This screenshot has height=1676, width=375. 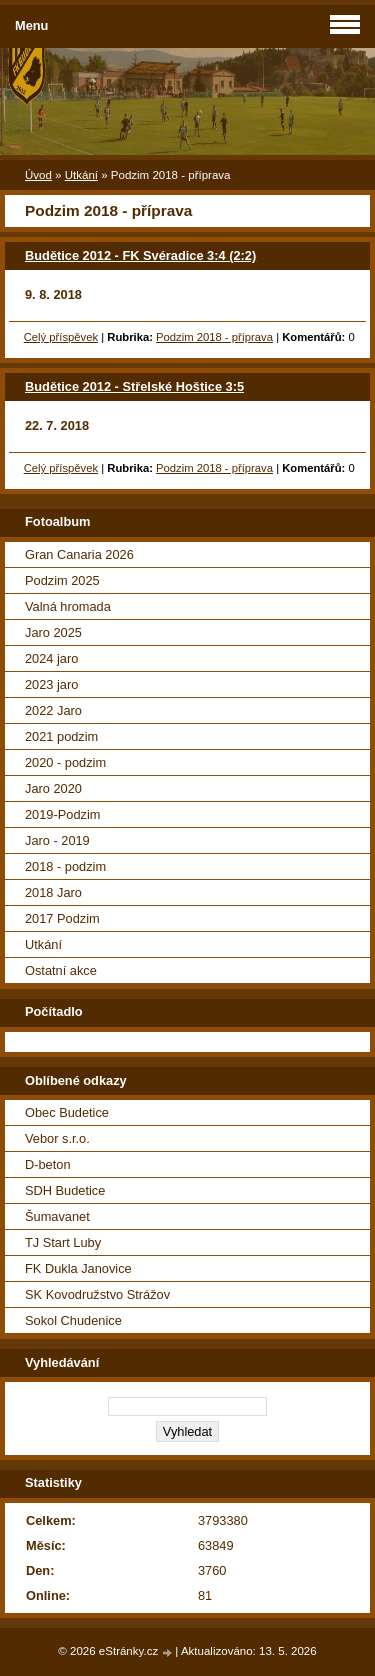 What do you see at coordinates (81, 175) in the screenshot?
I see `Utkání` at bounding box center [81, 175].